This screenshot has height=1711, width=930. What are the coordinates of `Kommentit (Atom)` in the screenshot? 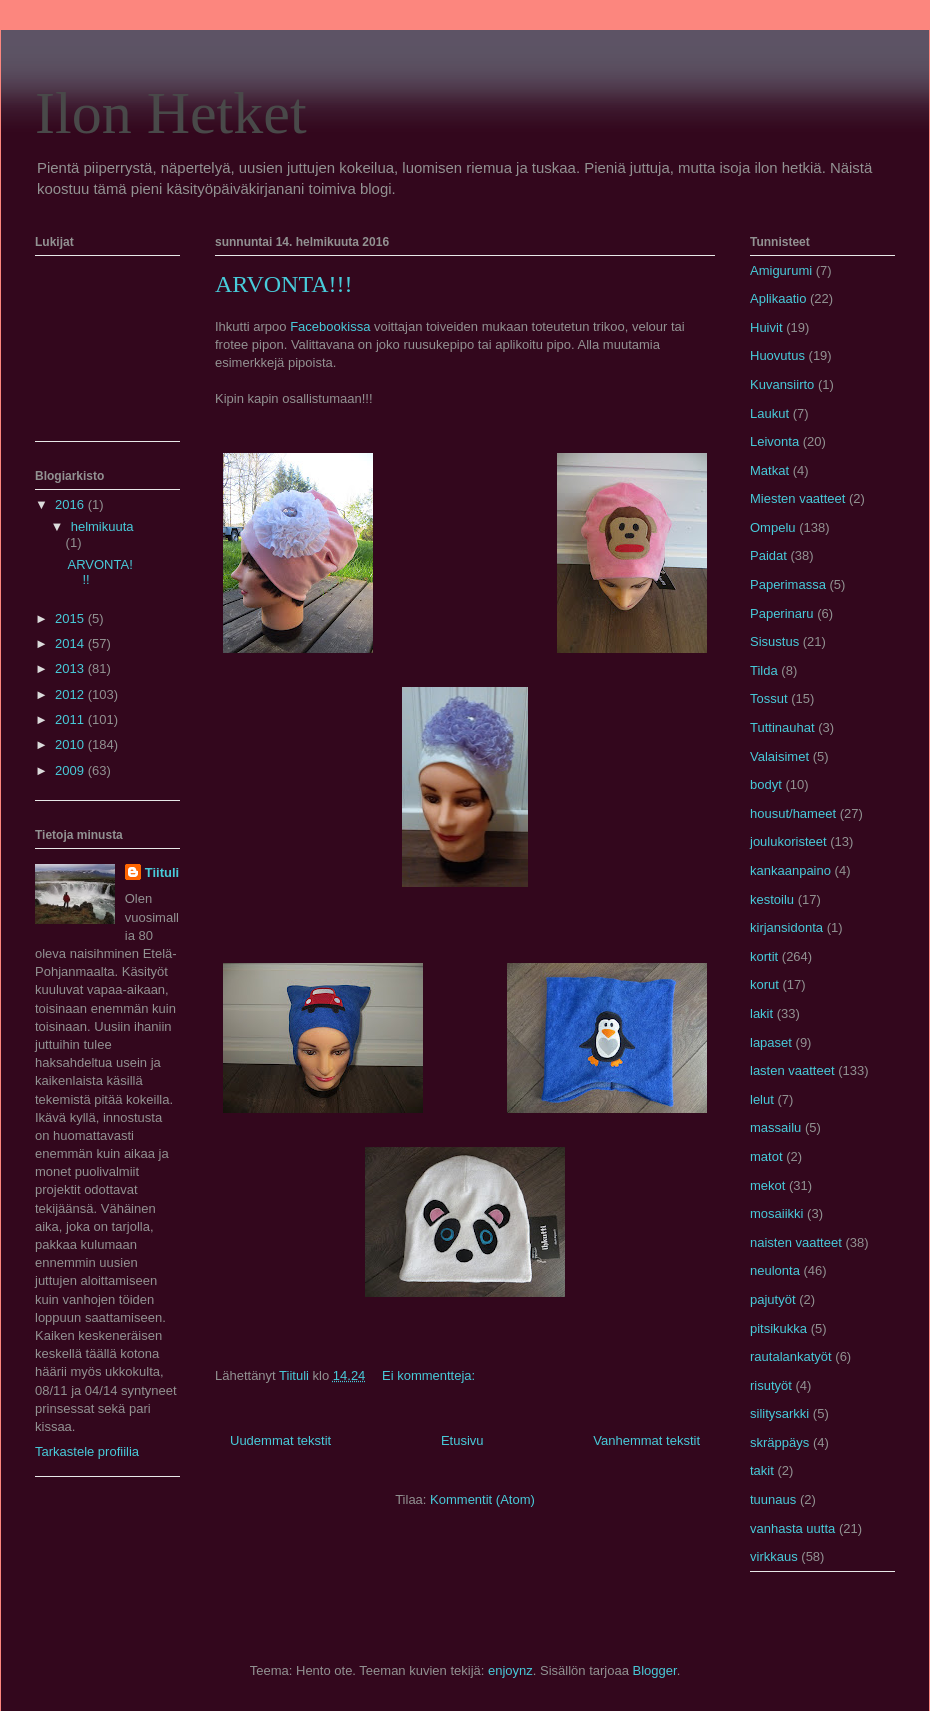 It's located at (482, 1499).